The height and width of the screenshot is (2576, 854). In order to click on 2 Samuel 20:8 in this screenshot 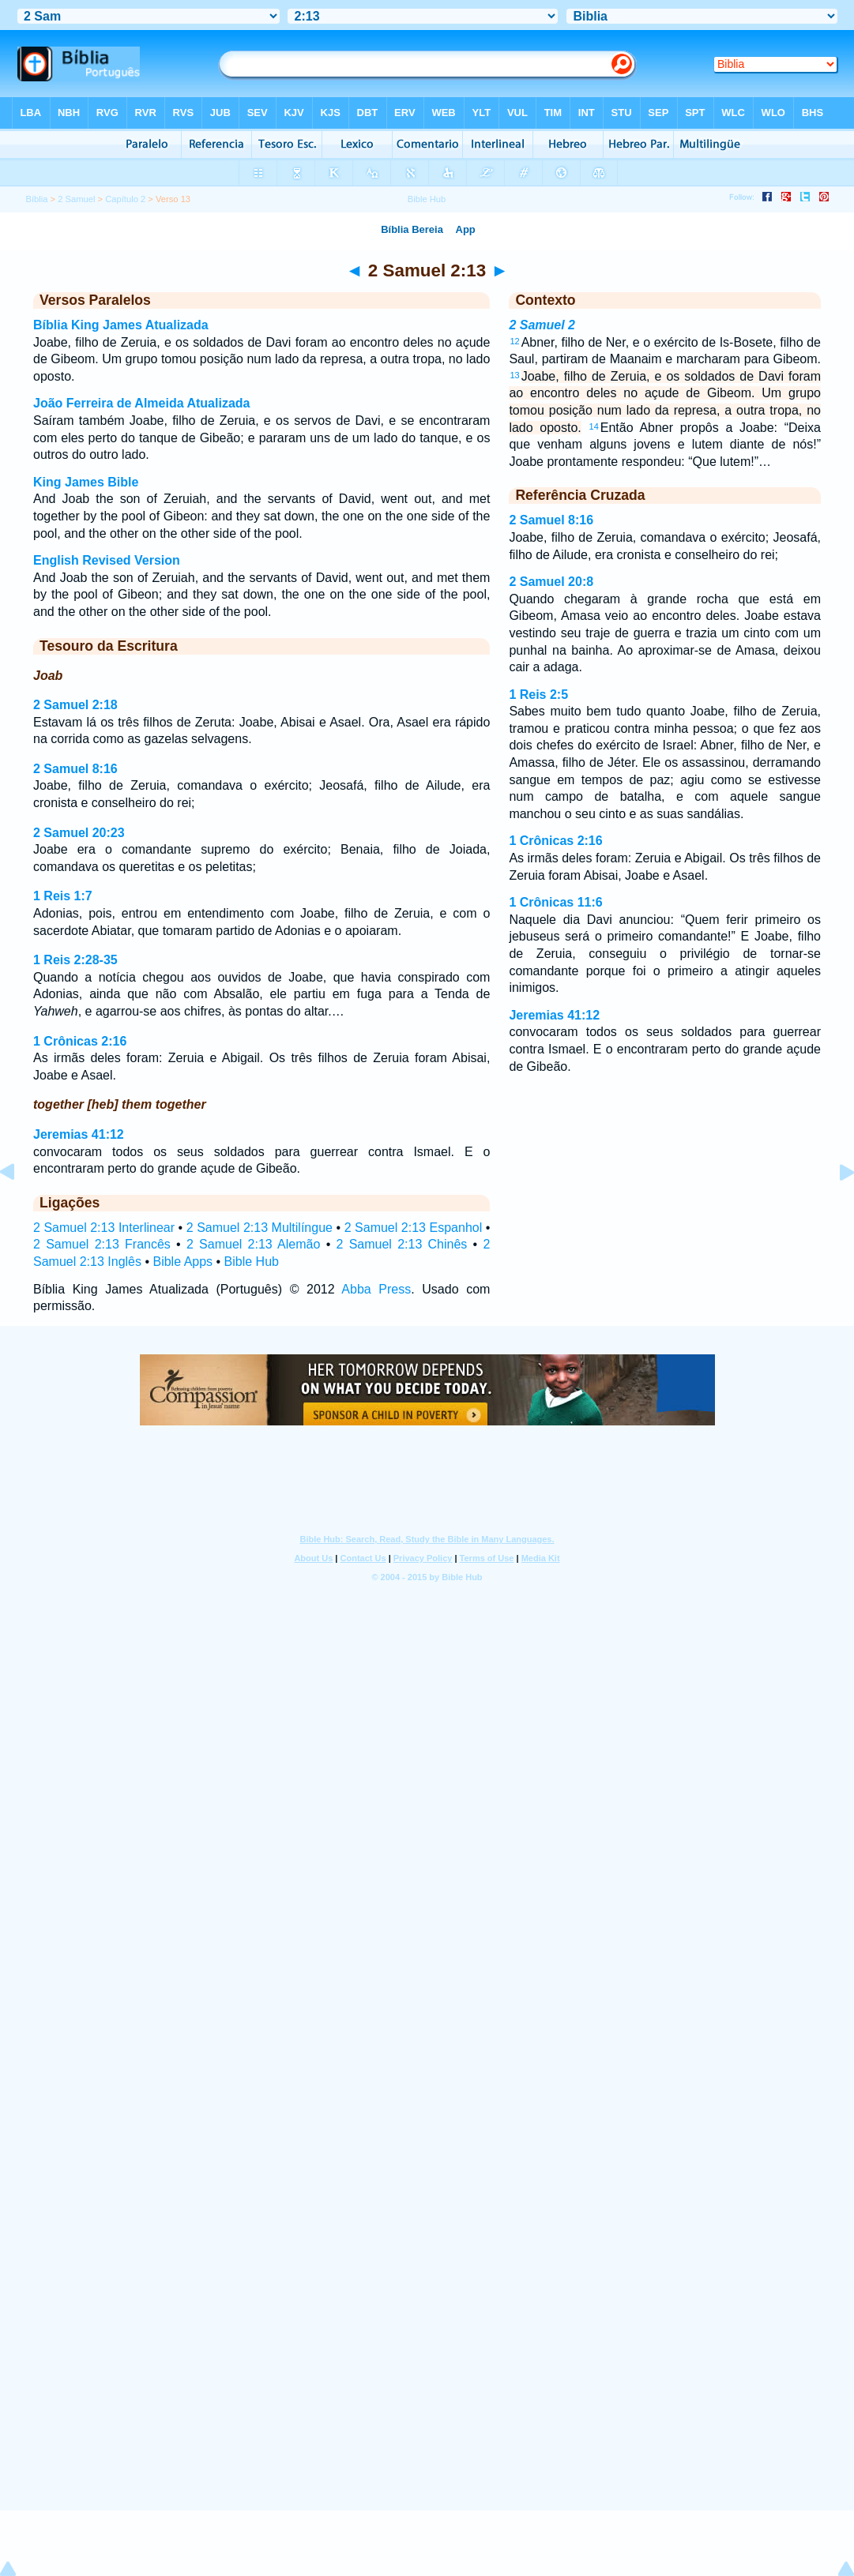, I will do `click(551, 581)`.